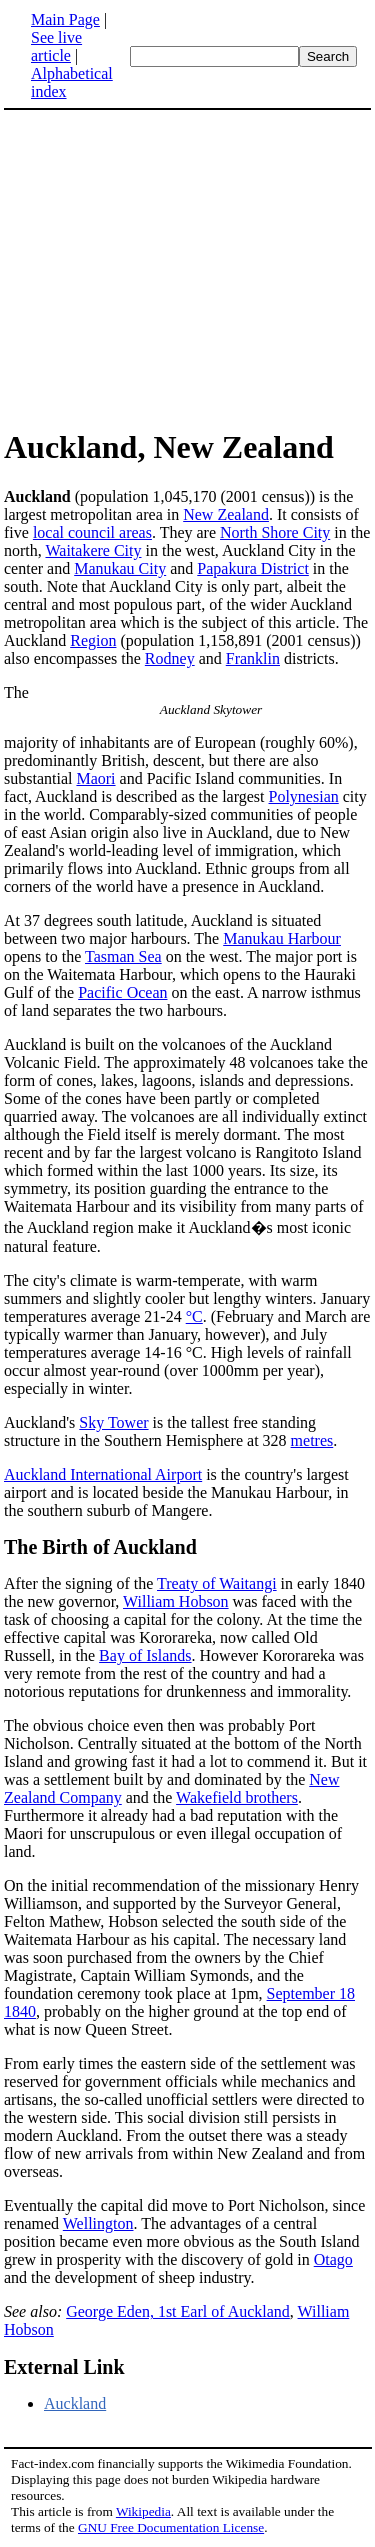  What do you see at coordinates (333, 2259) in the screenshot?
I see `Otago` at bounding box center [333, 2259].